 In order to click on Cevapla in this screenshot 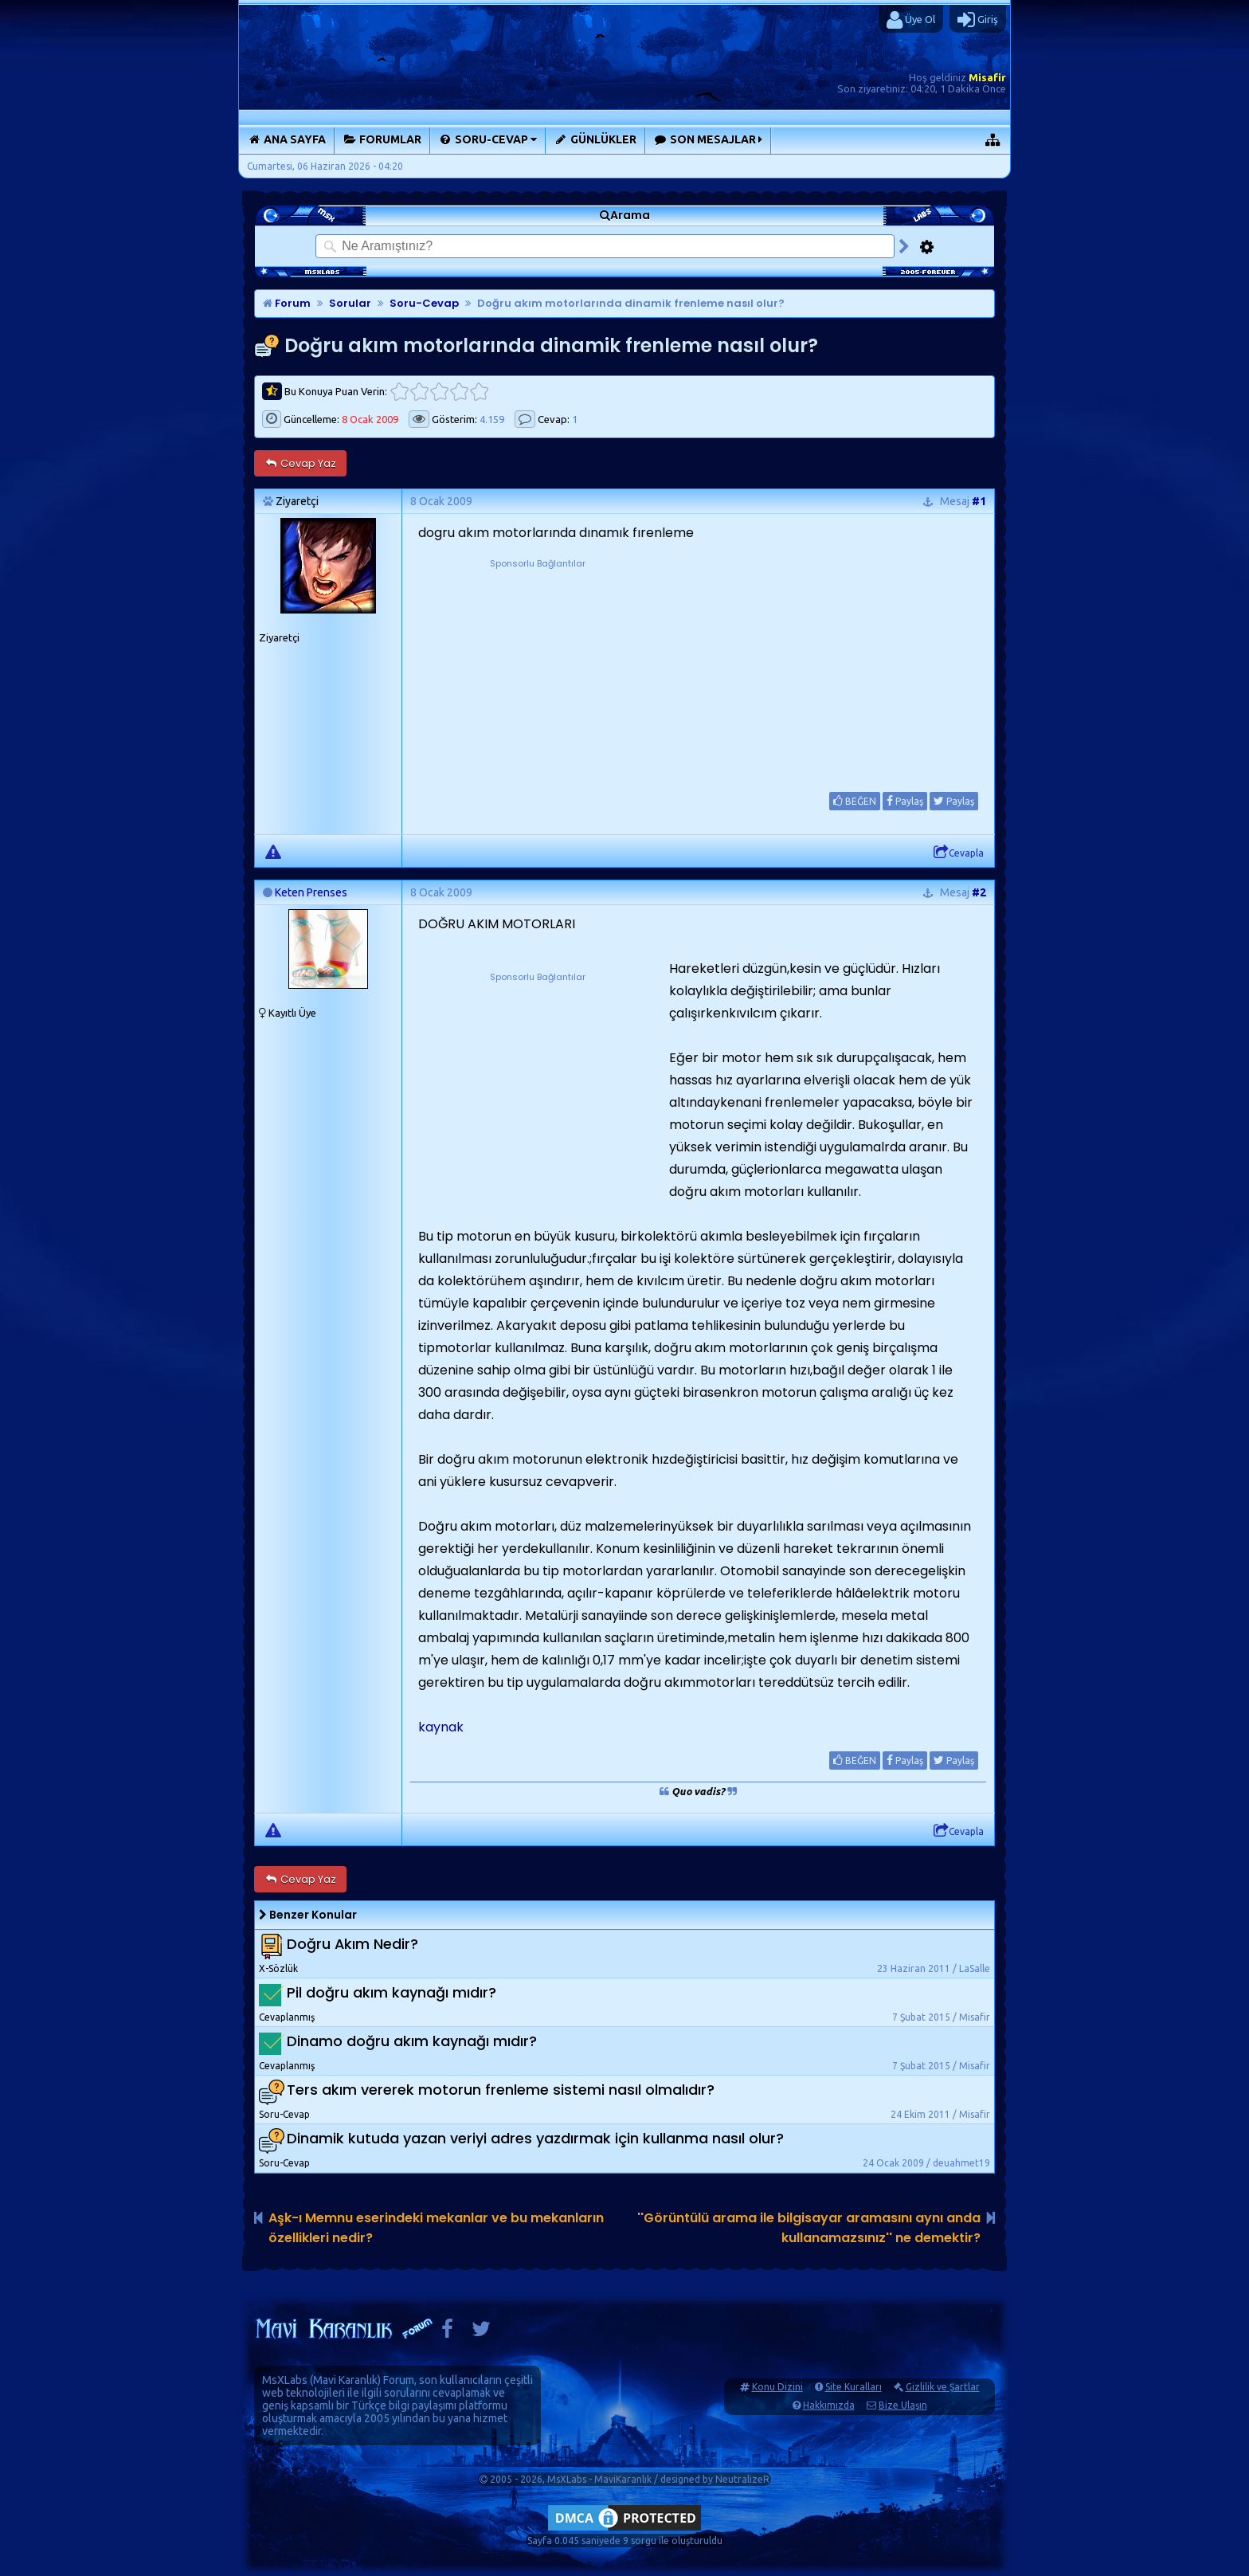, I will do `click(959, 853)`.